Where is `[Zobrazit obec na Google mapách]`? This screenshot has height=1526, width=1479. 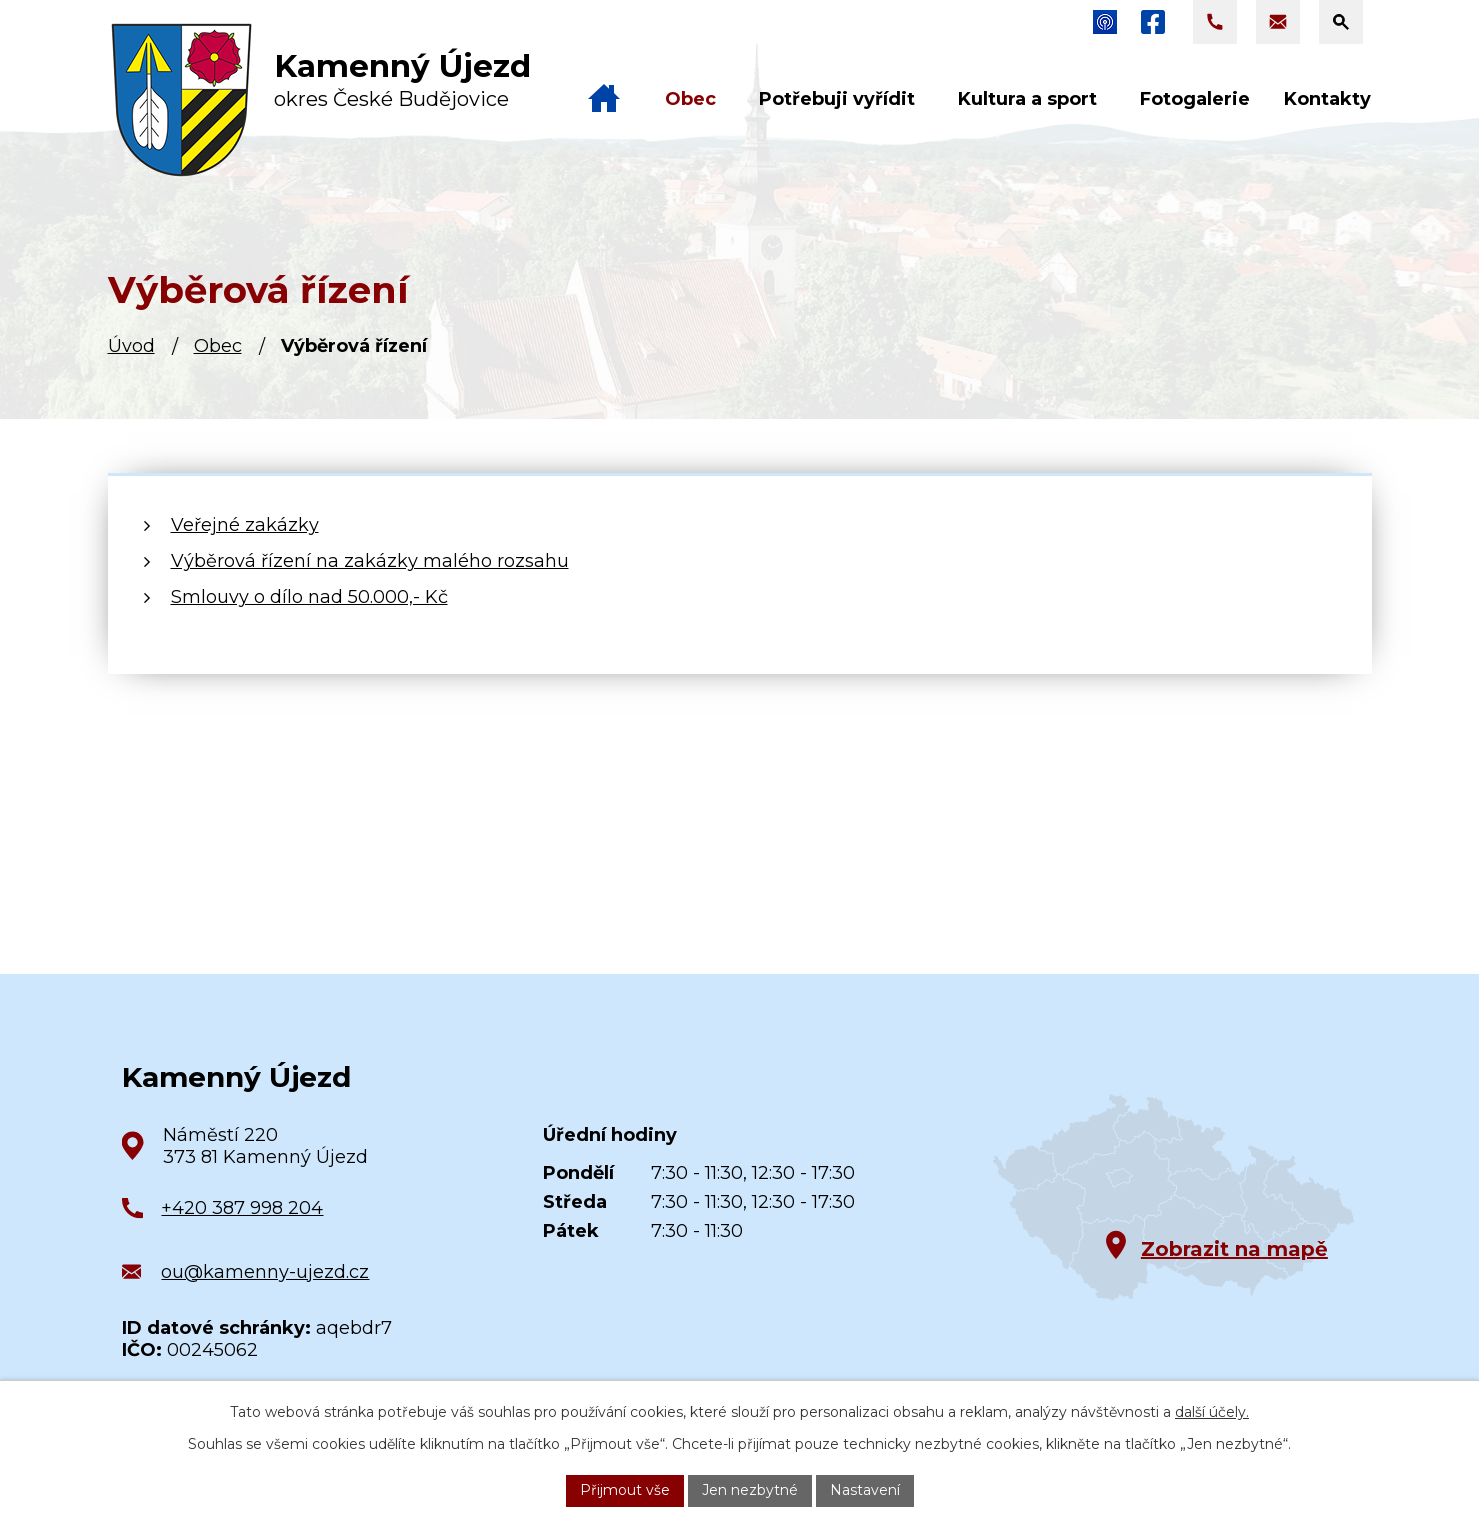
[Zobrazit obec na Google mapách] is located at coordinates (1173, 1197).